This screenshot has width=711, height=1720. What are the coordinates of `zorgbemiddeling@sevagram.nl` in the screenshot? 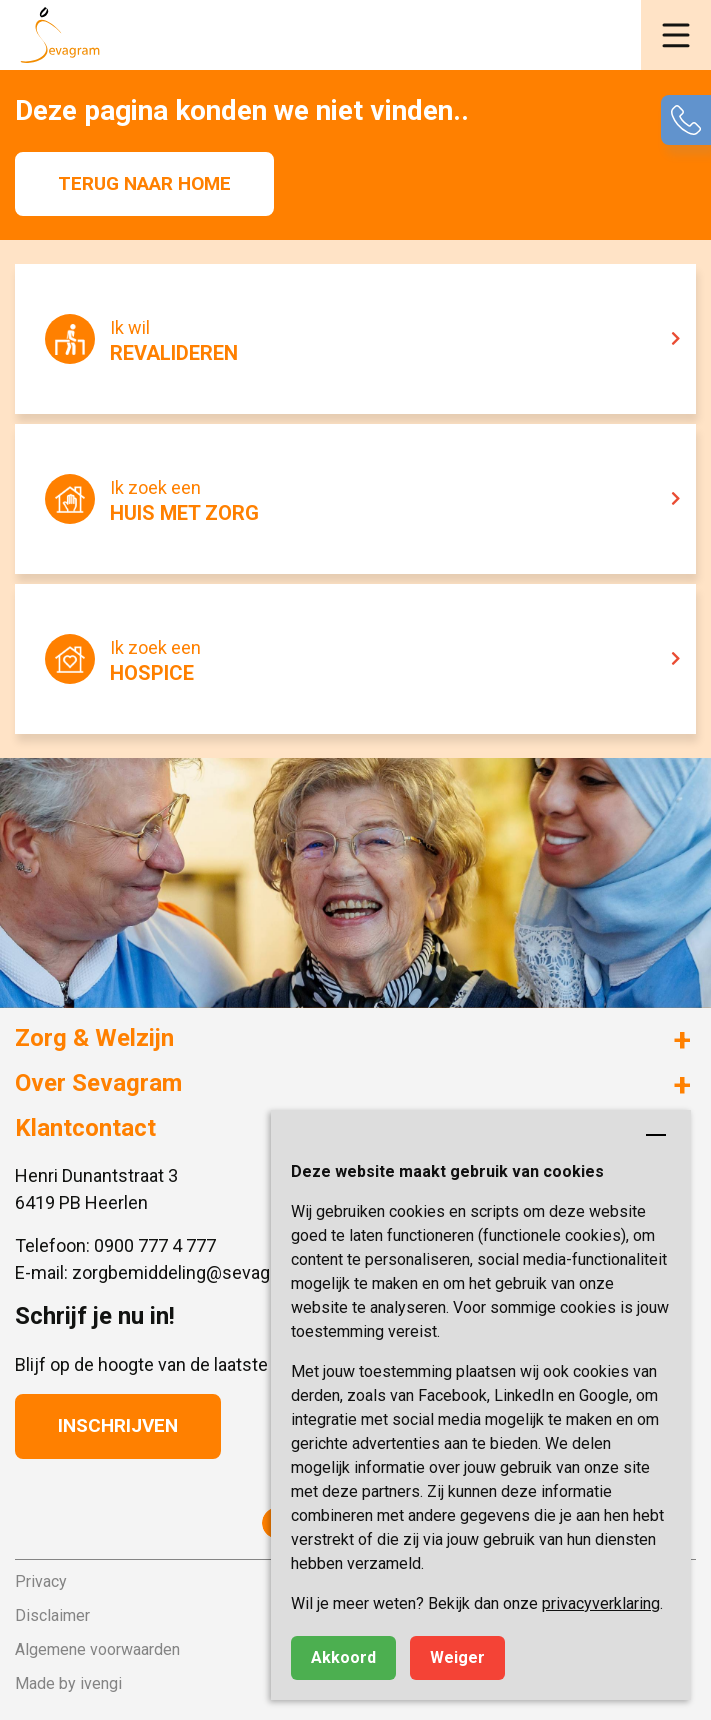 It's located at (195, 1272).